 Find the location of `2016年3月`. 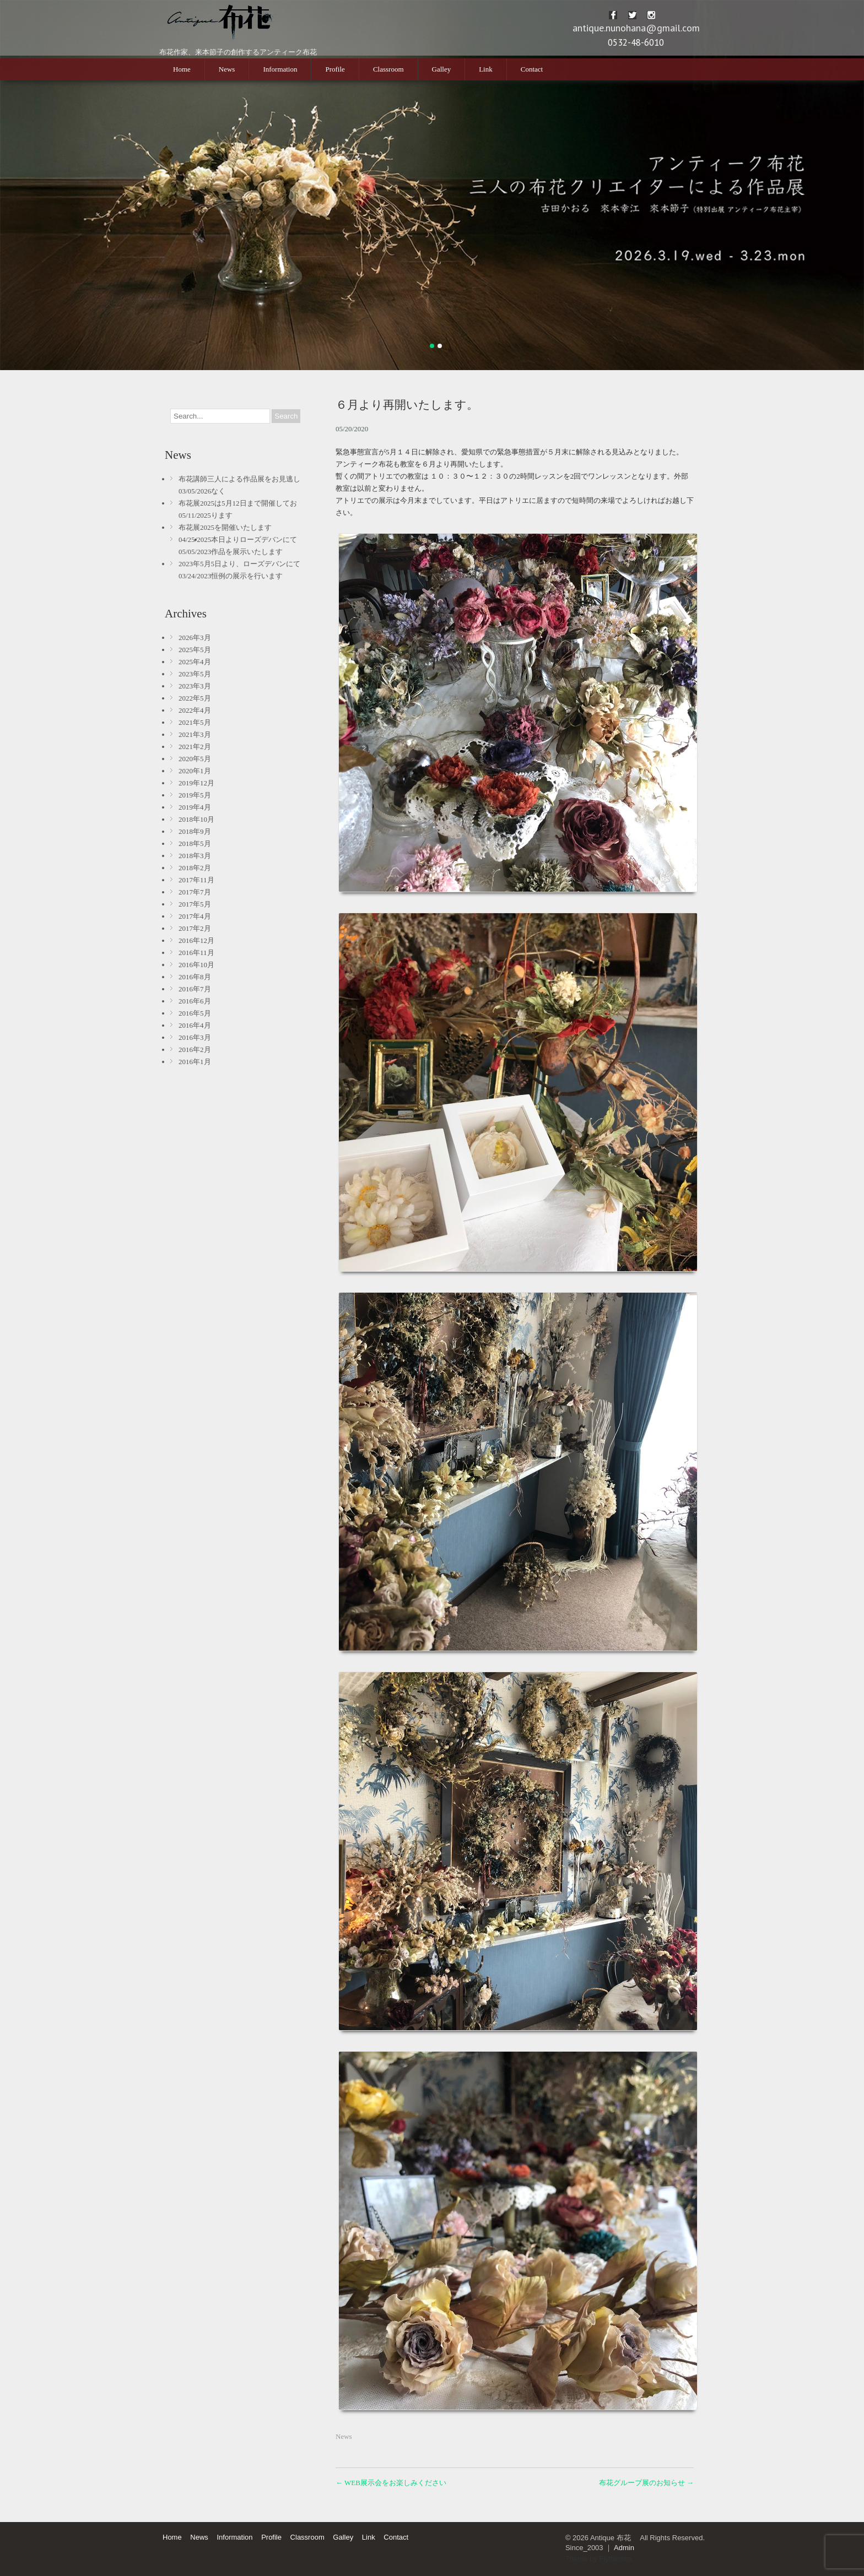

2016年3月 is located at coordinates (195, 1037).